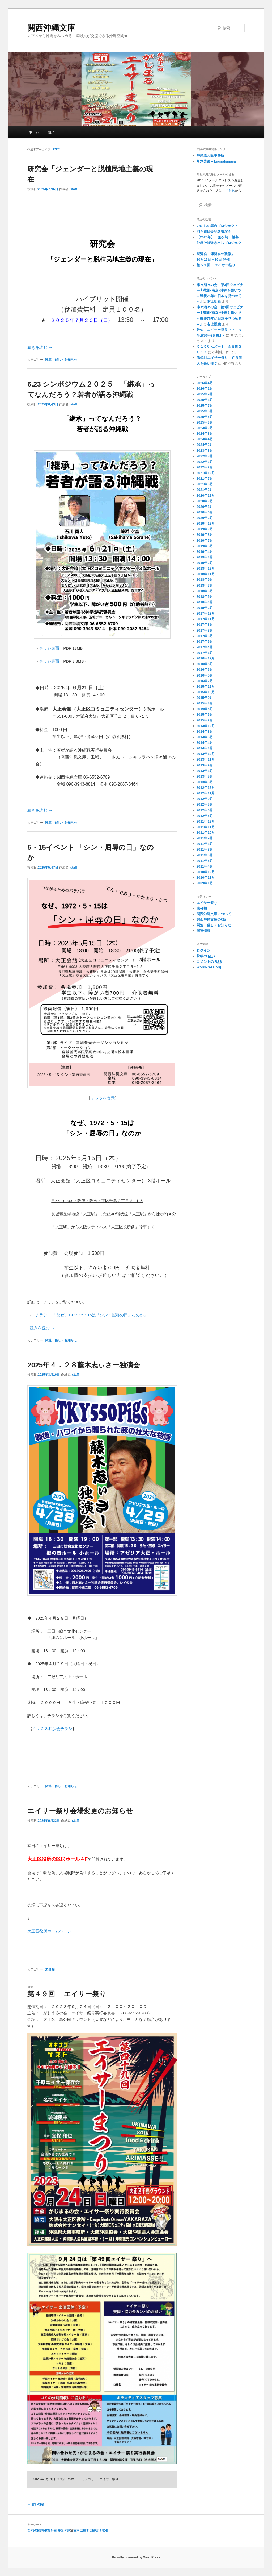 The width and height of the screenshot is (272, 2576). I want to click on 2020年8月, so click(205, 507).